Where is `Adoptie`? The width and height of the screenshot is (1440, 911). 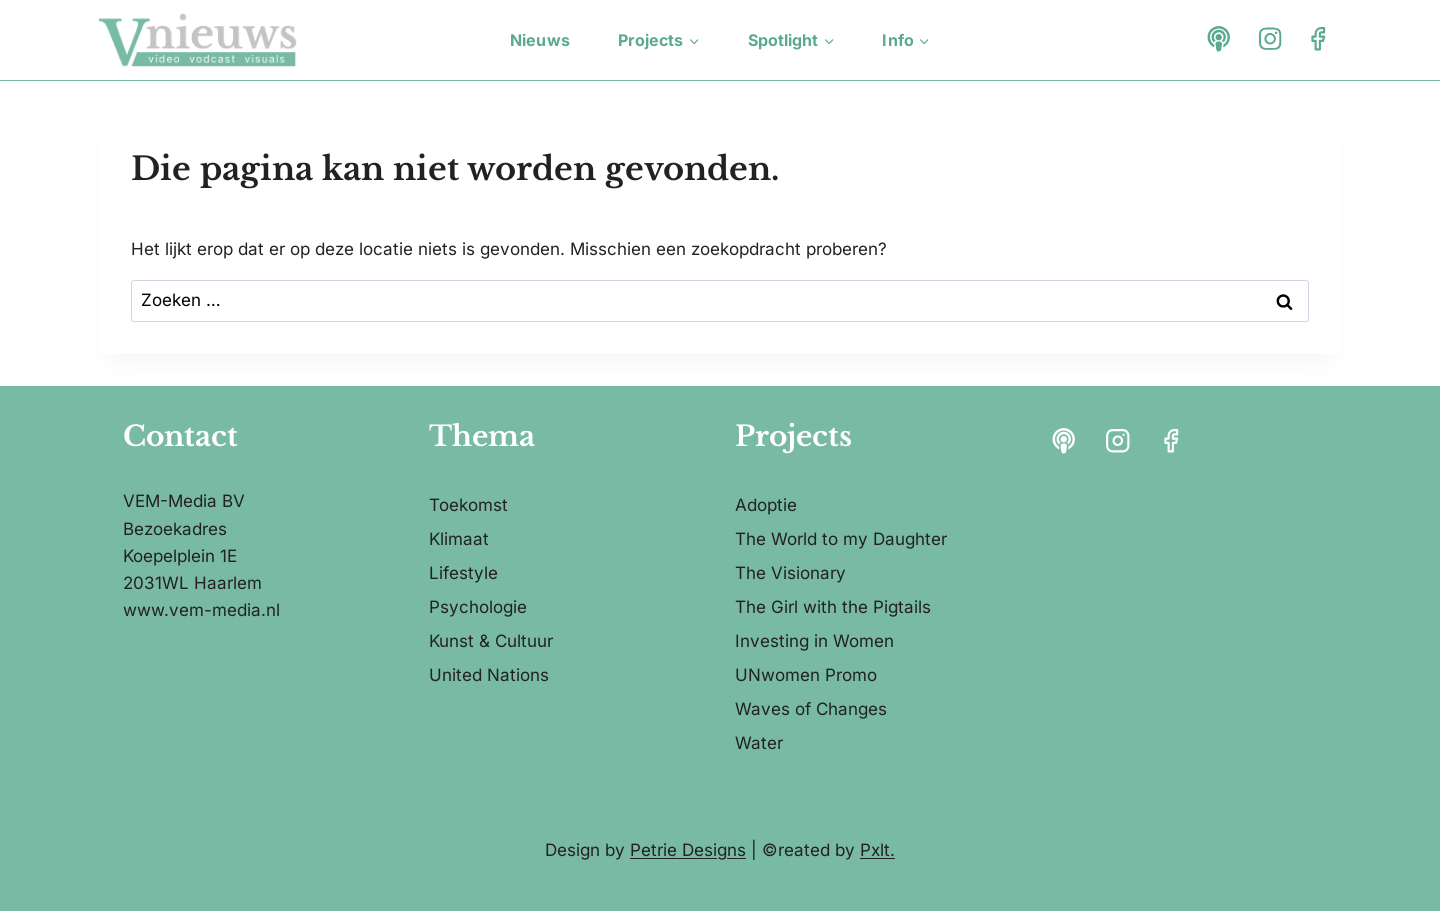
Adoptie is located at coordinates (766, 505).